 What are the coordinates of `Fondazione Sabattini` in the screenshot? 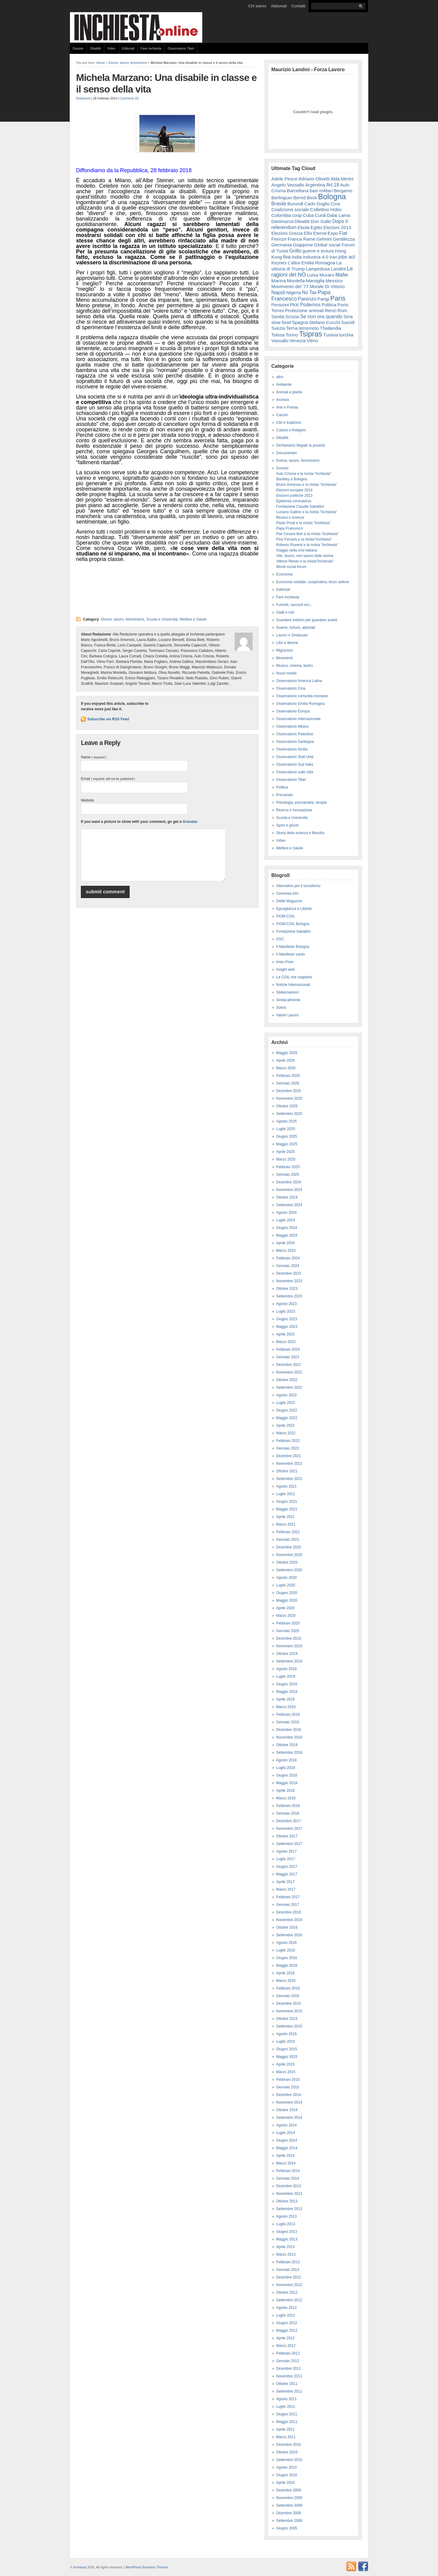 It's located at (293, 931).